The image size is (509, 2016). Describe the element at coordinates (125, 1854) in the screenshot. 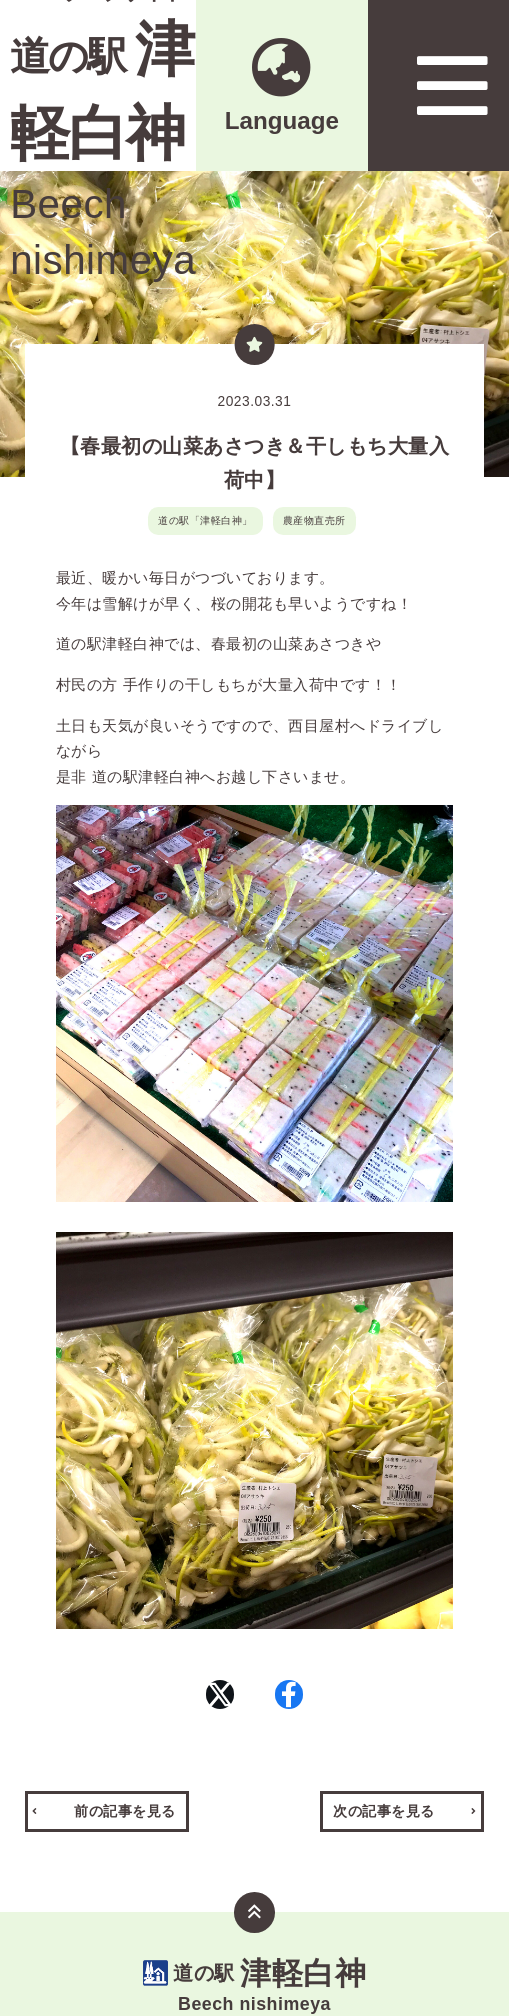

I see `前の記事を見る` at that location.